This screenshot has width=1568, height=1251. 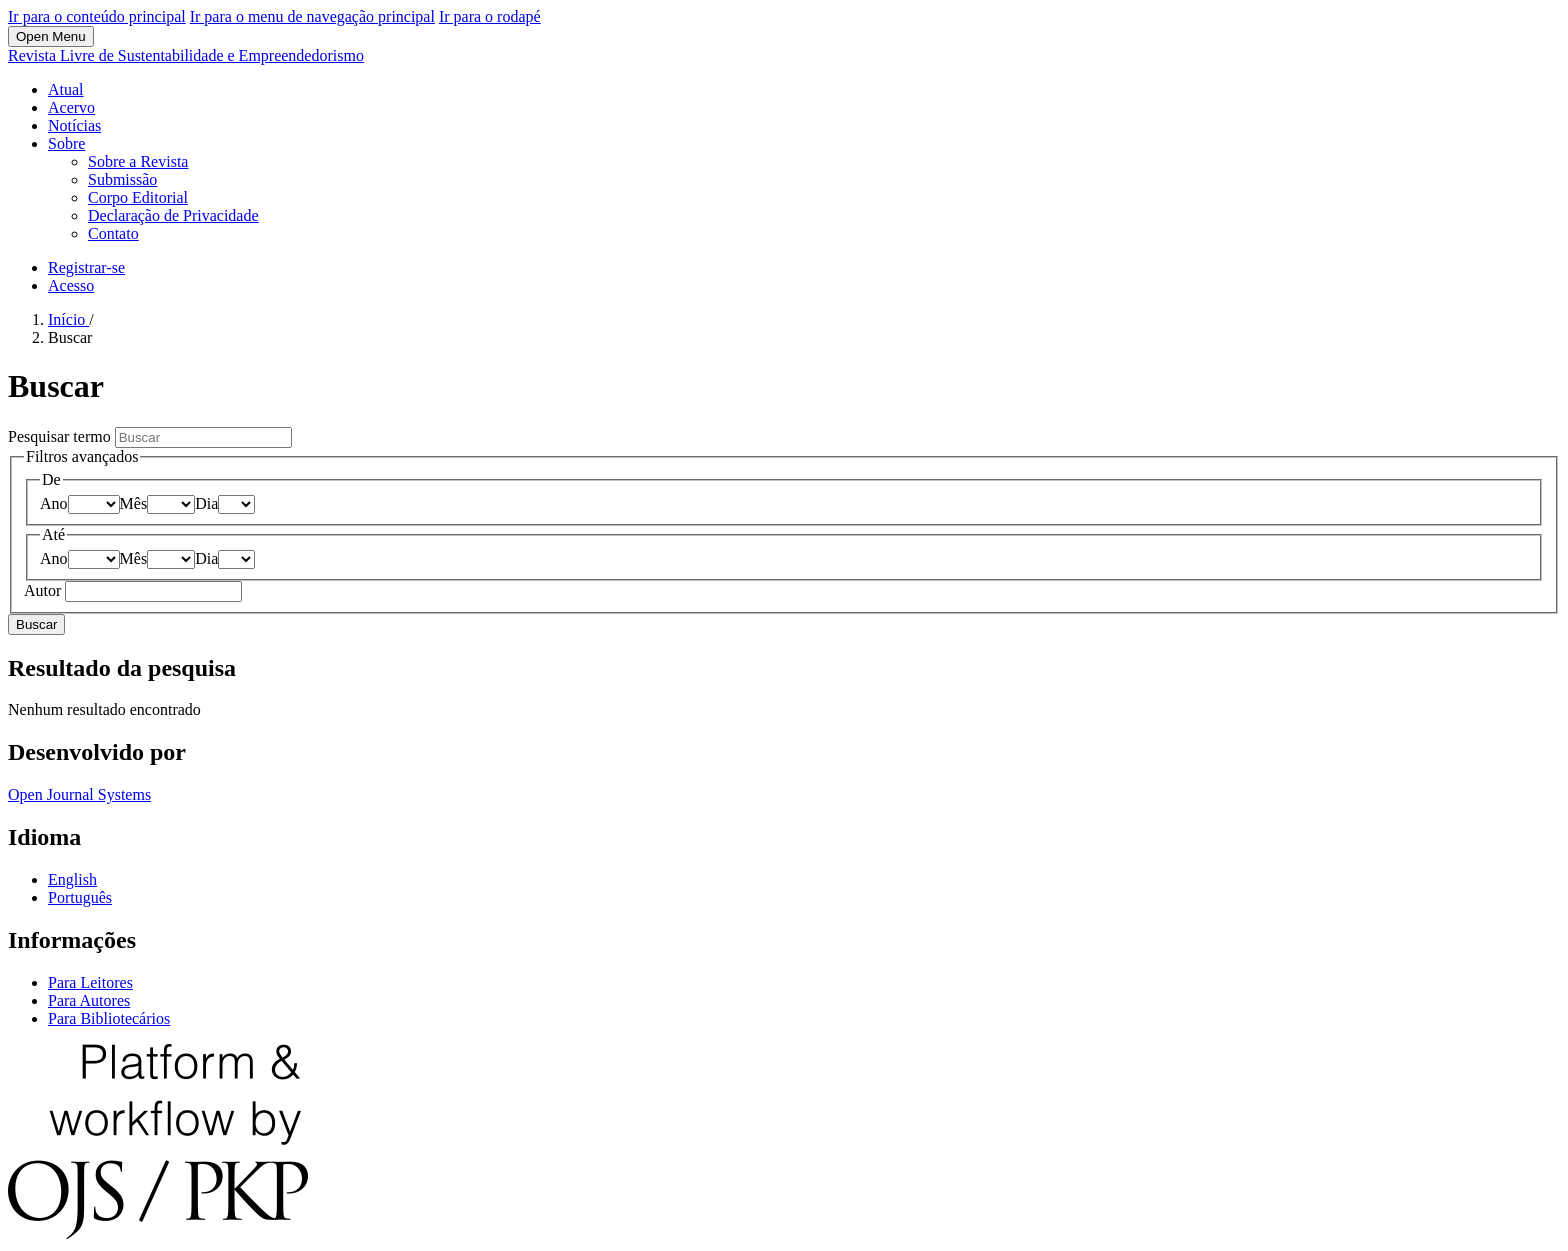 What do you see at coordinates (36, 624) in the screenshot?
I see `Buscar` at bounding box center [36, 624].